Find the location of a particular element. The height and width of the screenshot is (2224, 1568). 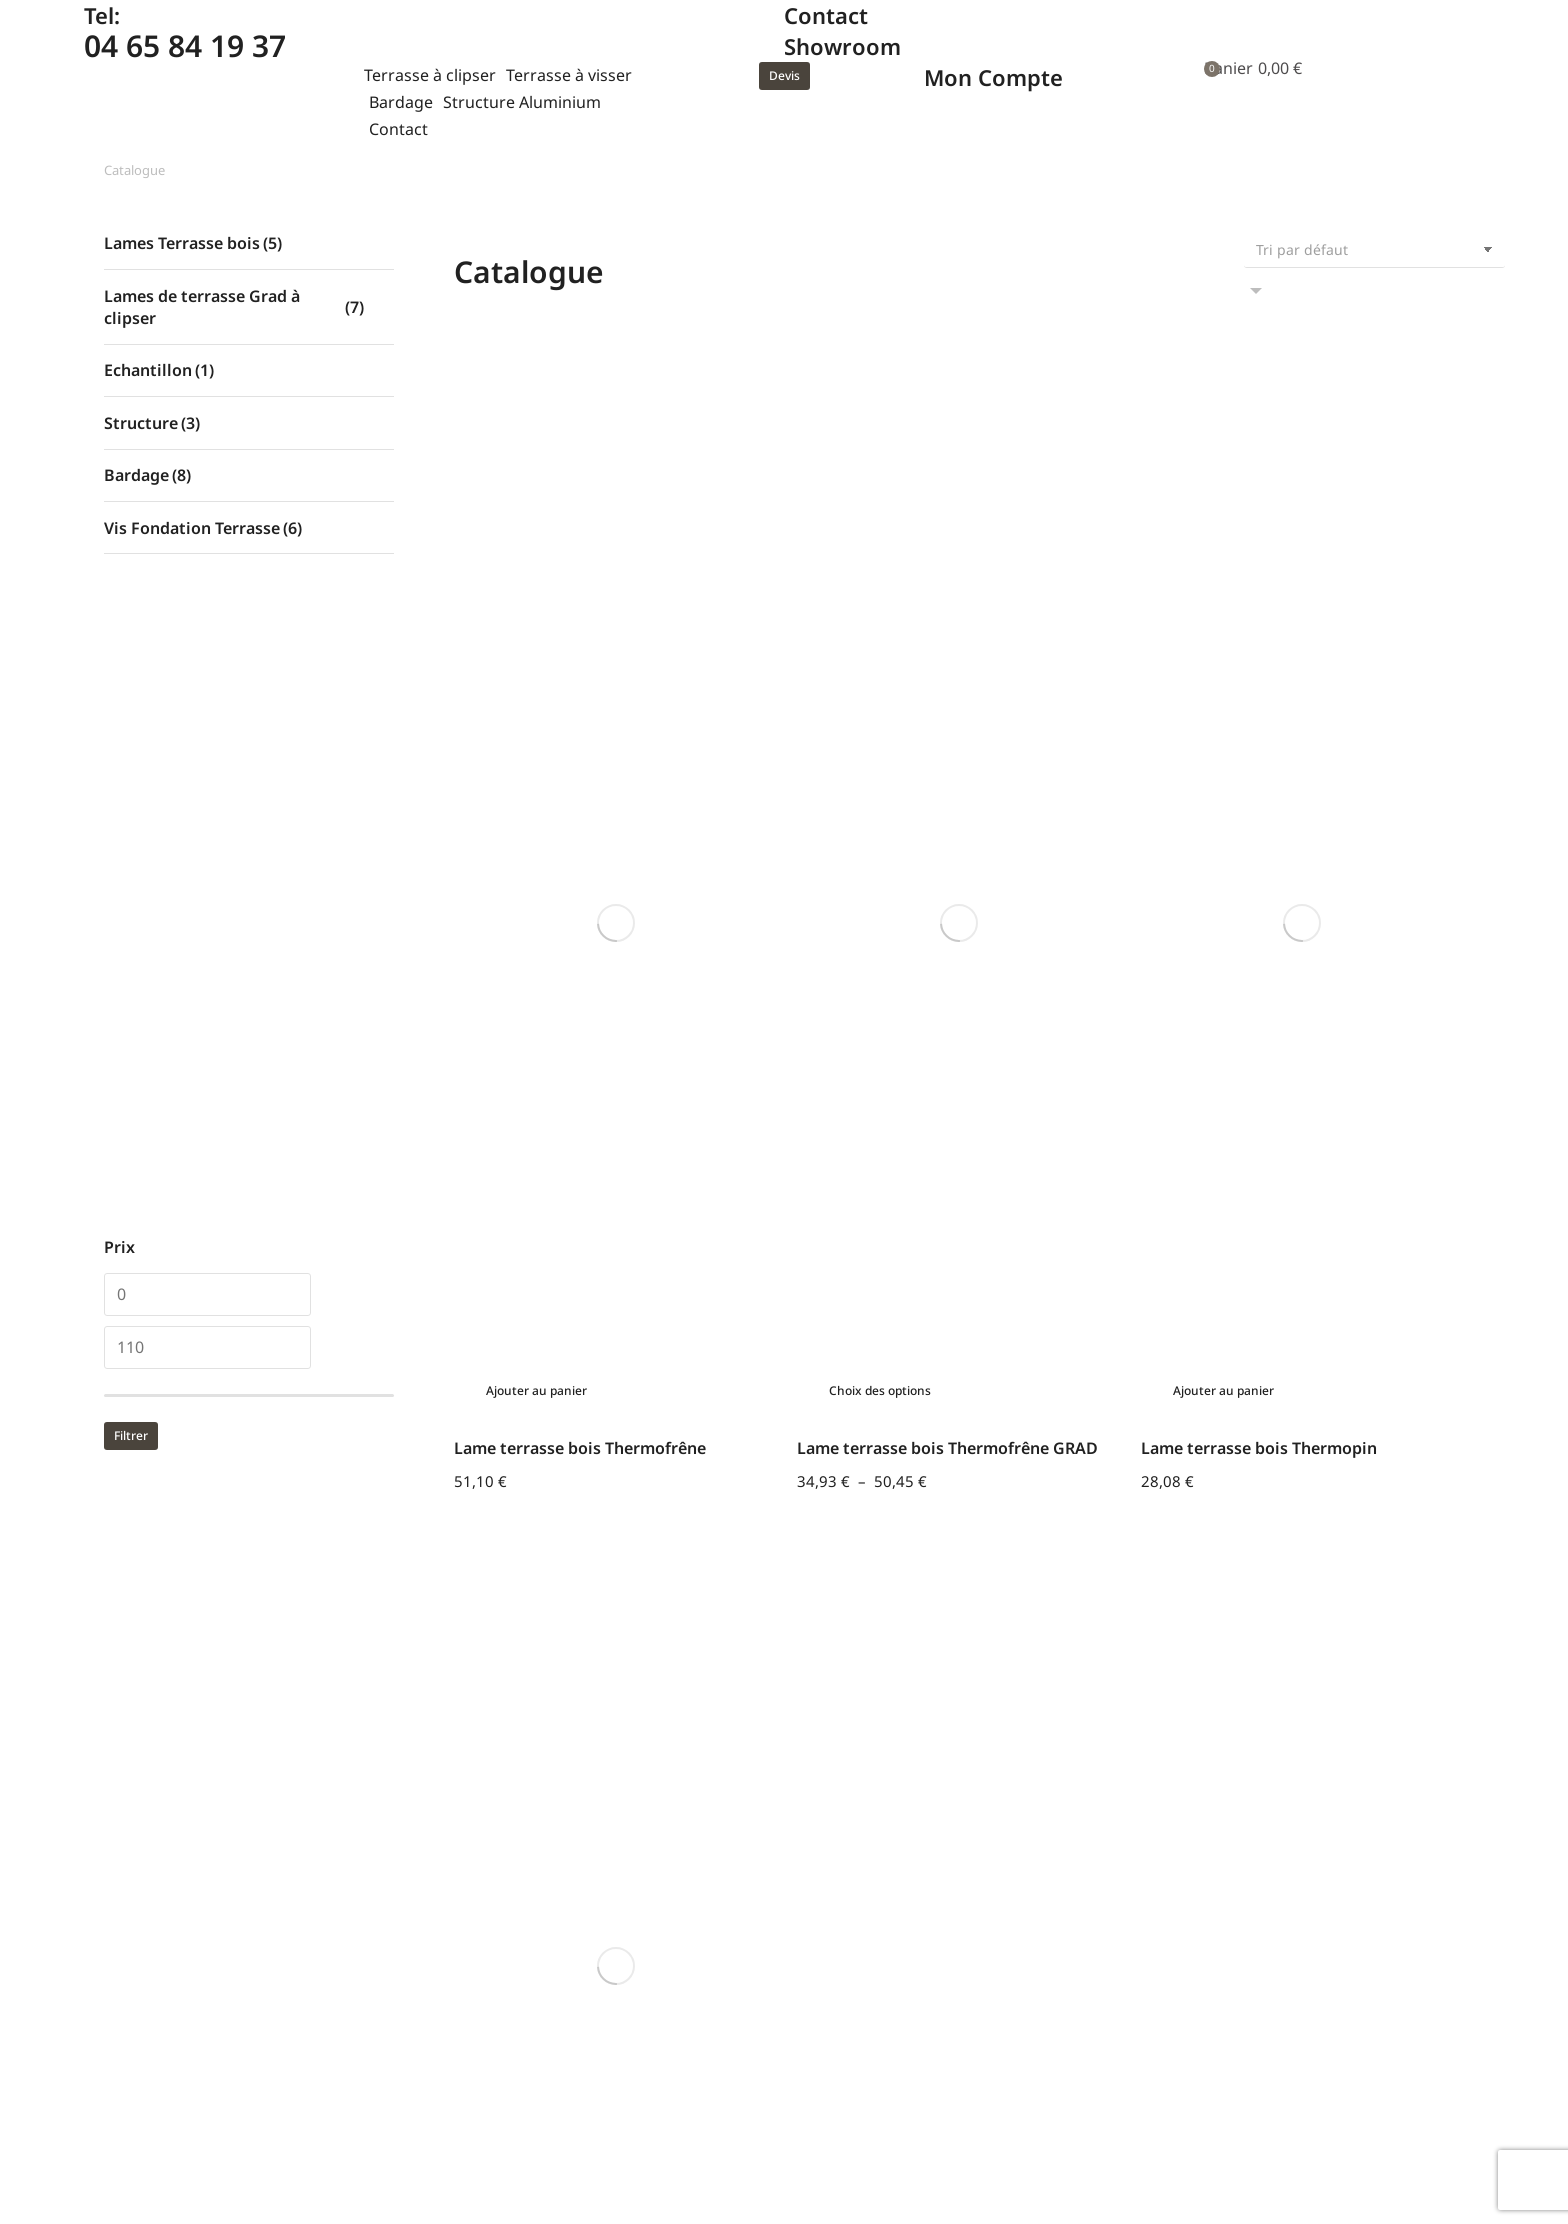

Tel : 04 65 84 19 37 is located at coordinates (173, 1895).